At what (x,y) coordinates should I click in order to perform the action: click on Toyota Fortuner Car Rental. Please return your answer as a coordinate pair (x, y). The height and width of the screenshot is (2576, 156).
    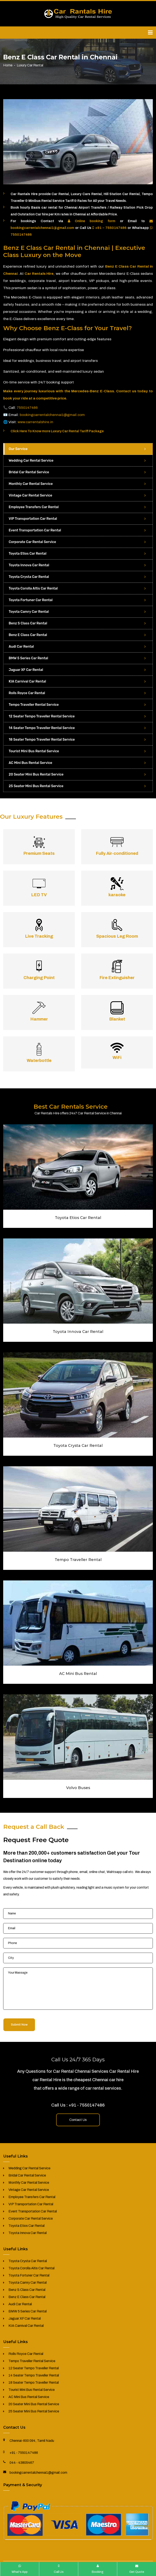
    Looking at the image, I should click on (31, 600).